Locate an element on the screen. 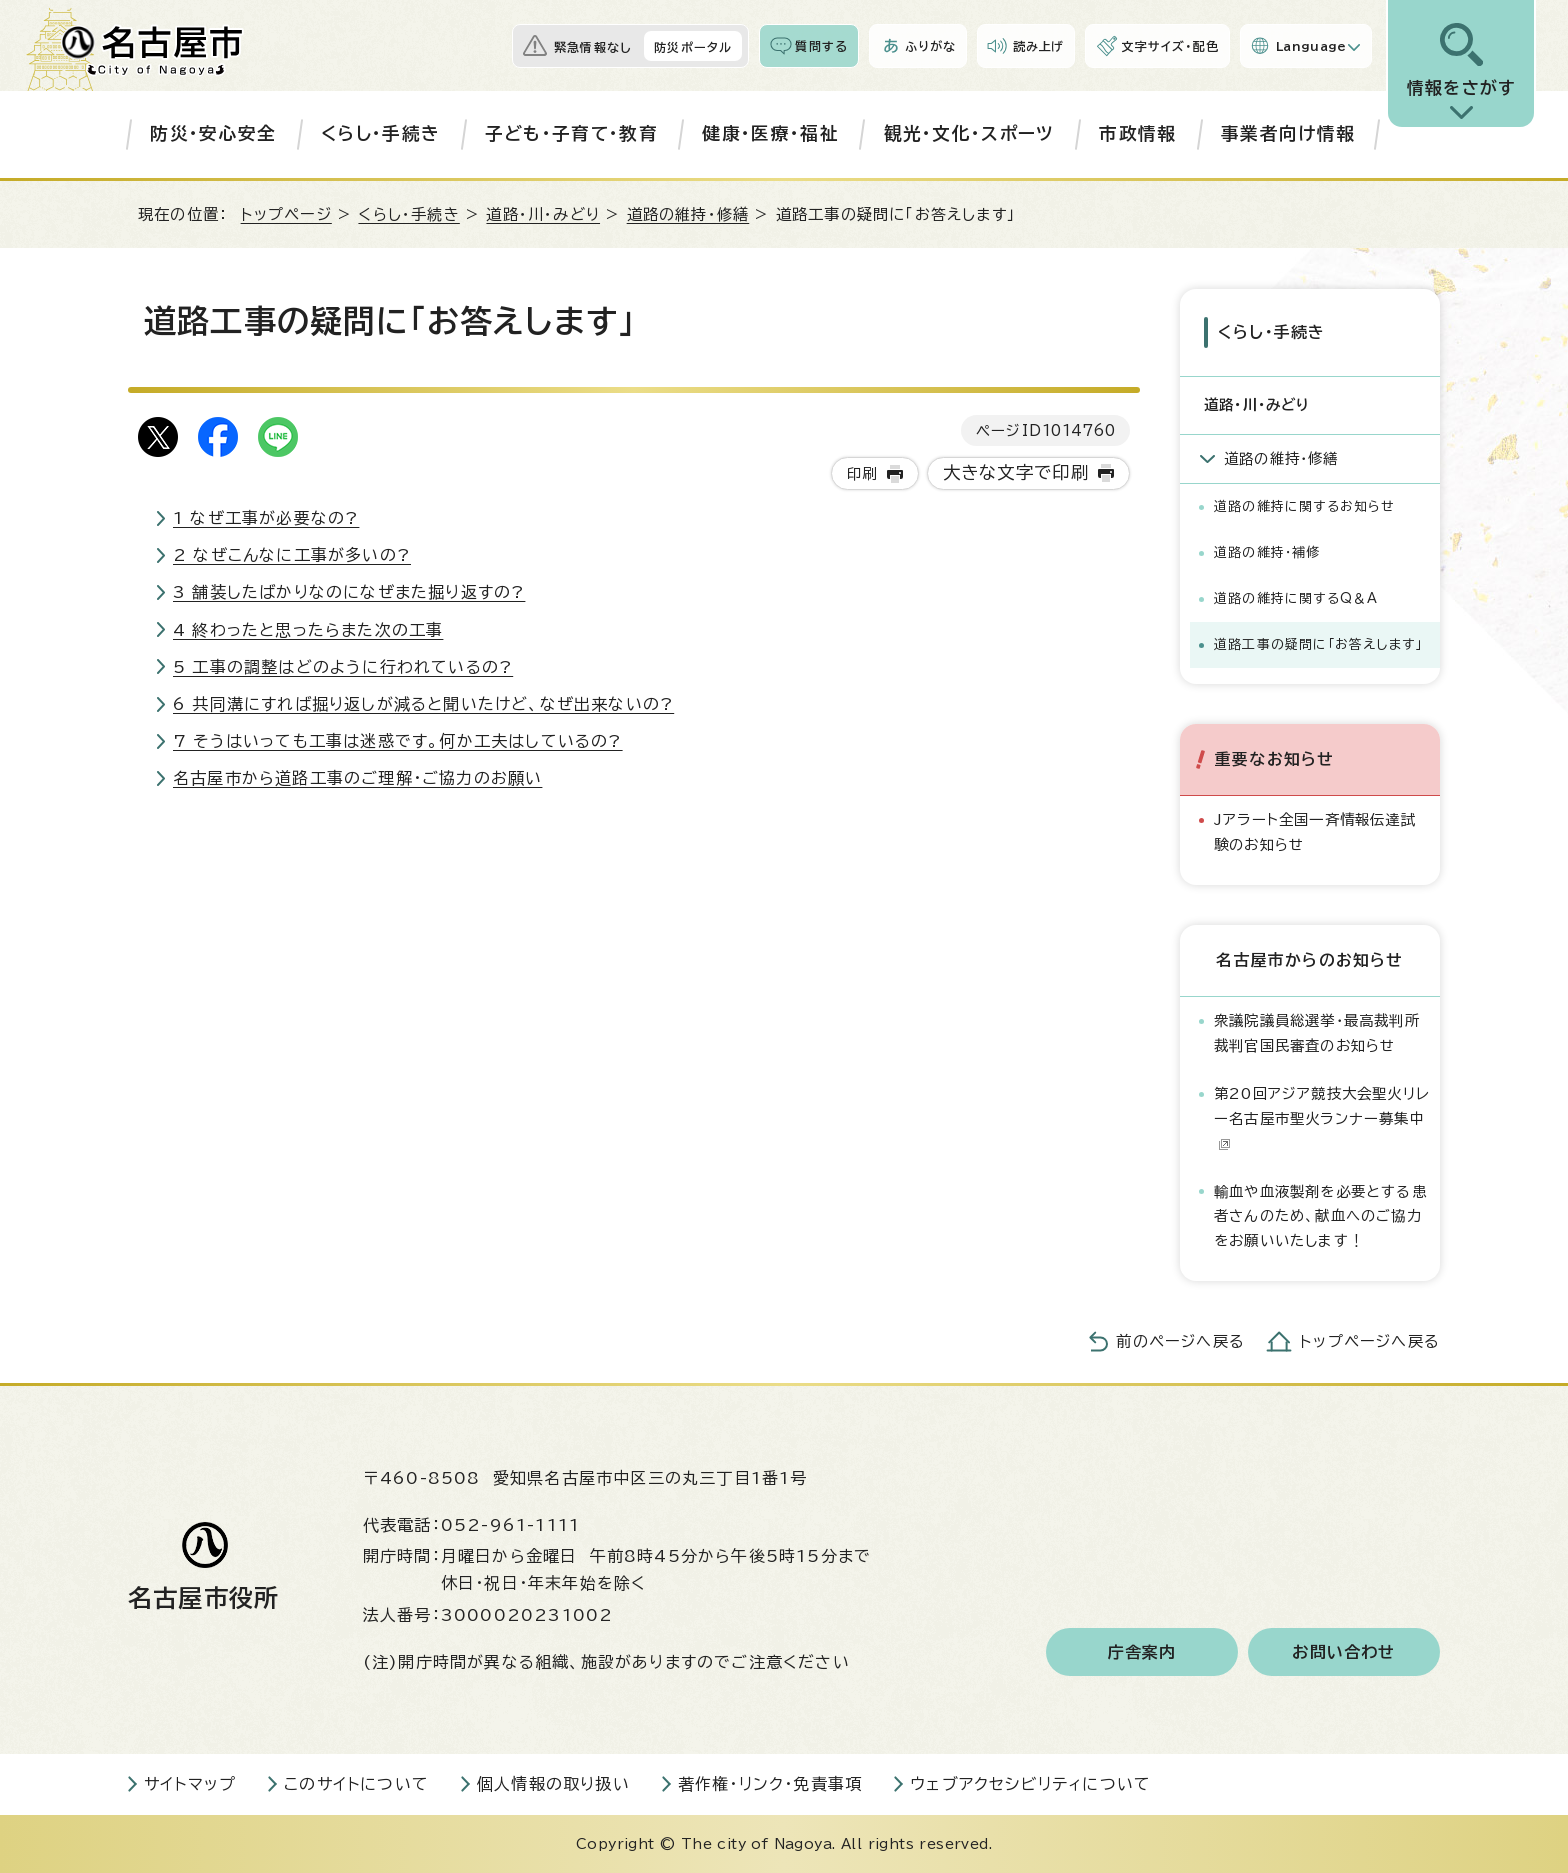 This screenshot has width=1568, height=1873. このサイトについて is located at coordinates (356, 1784).